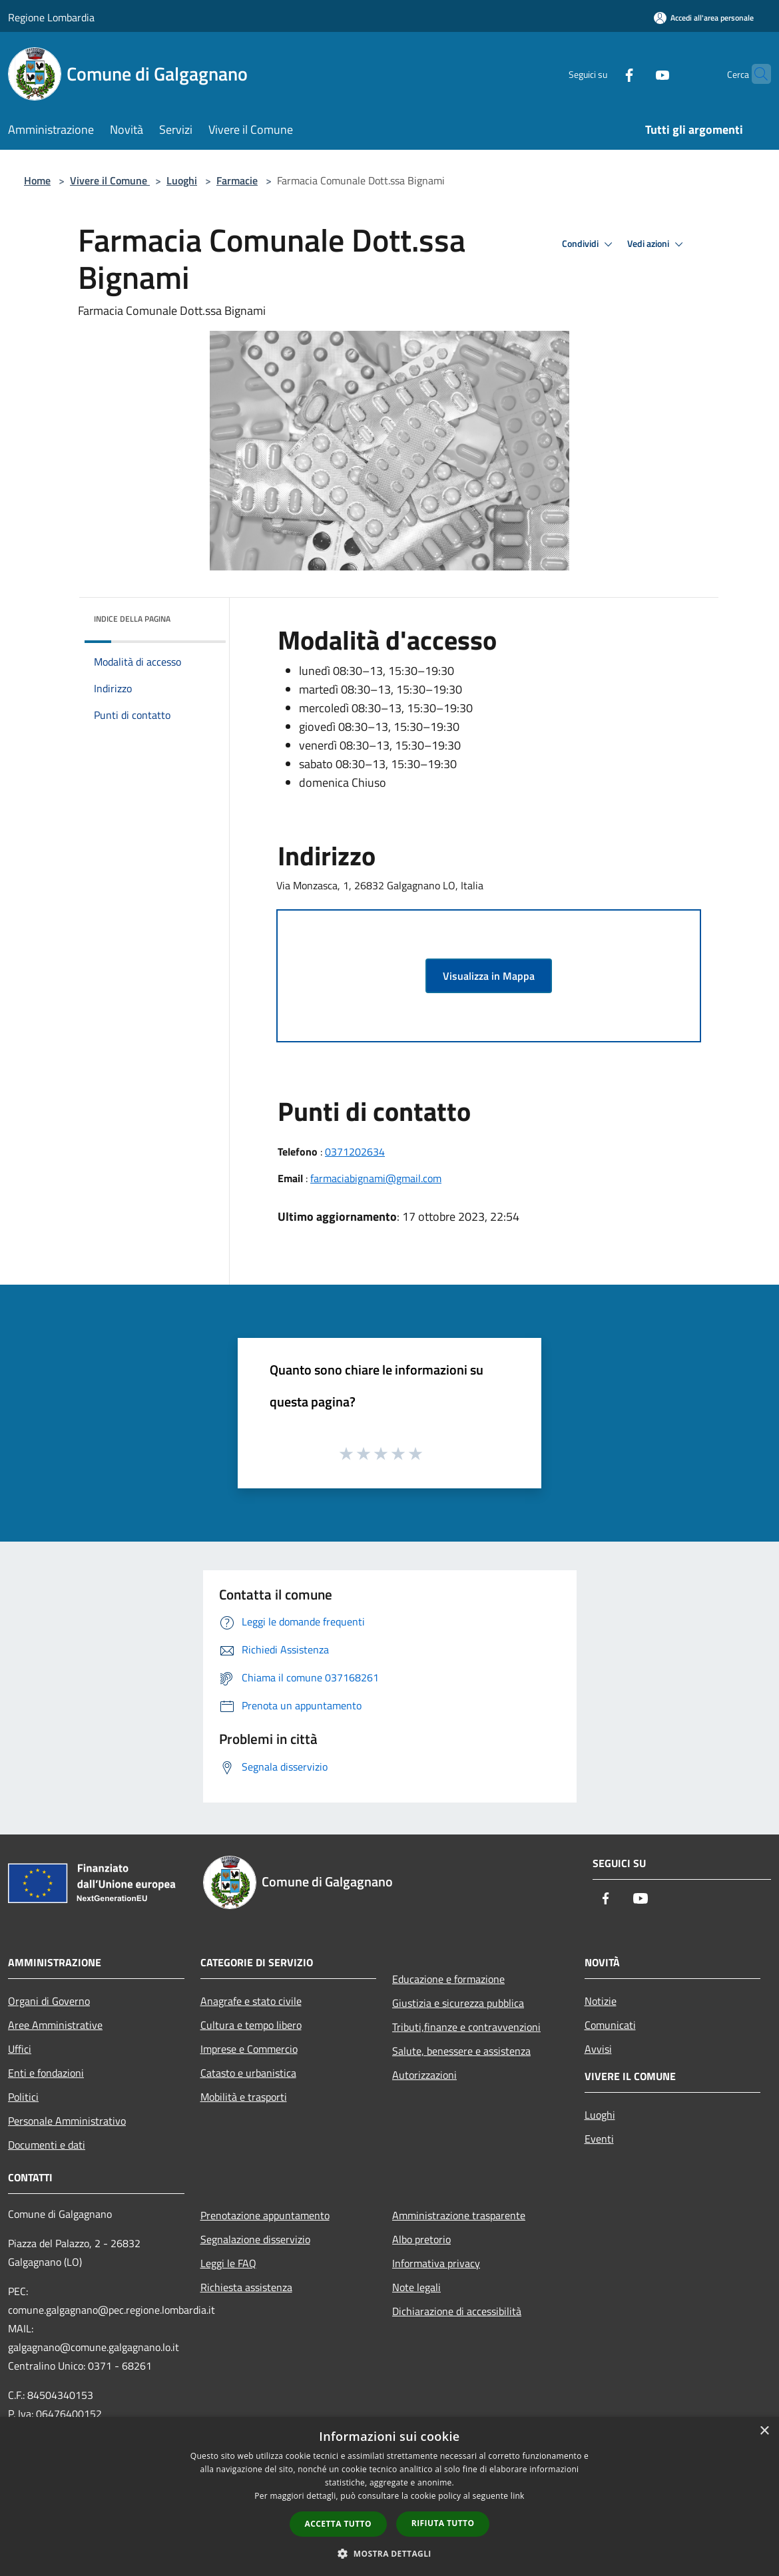  What do you see at coordinates (458, 2003) in the screenshot?
I see `Giustizia e sicurezza pubblica` at bounding box center [458, 2003].